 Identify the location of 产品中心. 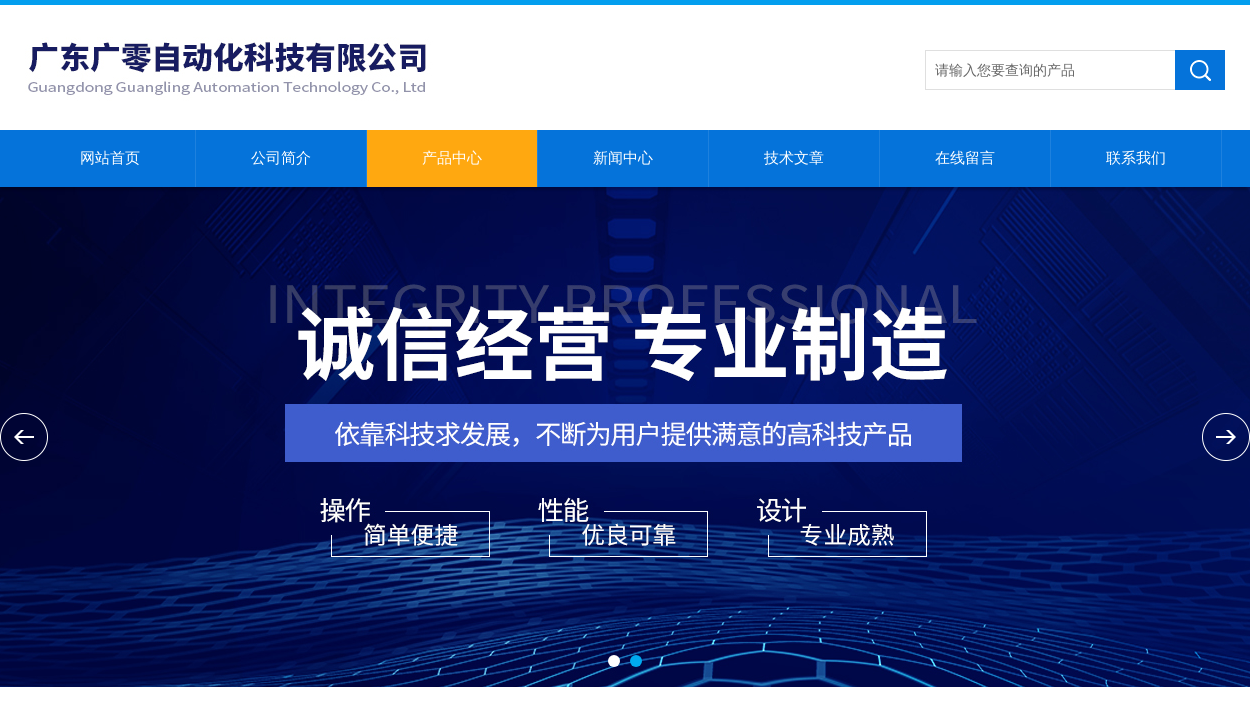
(452, 158).